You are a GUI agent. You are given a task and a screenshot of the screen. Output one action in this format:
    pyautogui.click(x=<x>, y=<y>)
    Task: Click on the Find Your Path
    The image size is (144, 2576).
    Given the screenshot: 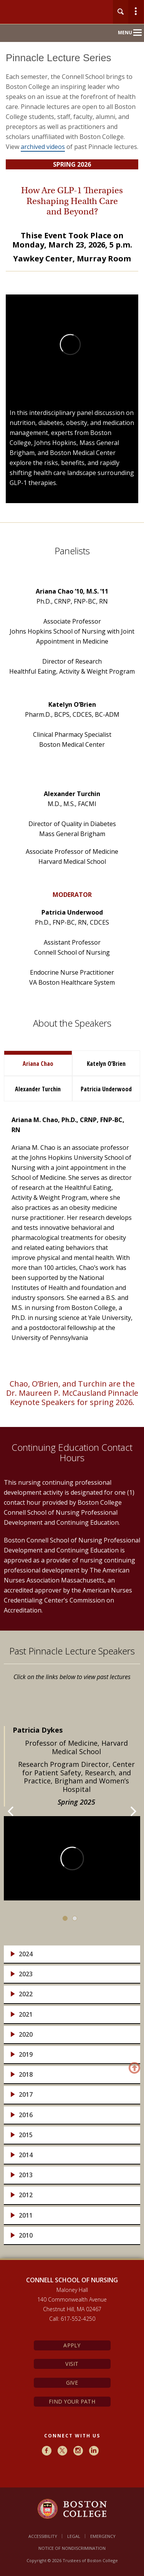 What is the action you would take?
    pyautogui.click(x=72, y=2401)
    